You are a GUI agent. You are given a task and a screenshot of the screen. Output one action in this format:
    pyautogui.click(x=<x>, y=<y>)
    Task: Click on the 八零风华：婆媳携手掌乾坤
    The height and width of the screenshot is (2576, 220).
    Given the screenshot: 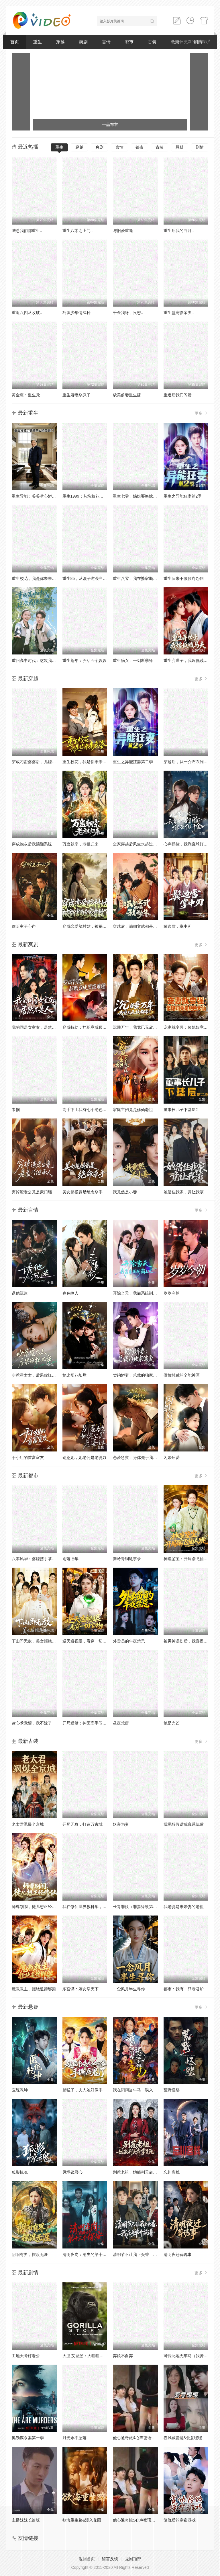 What is the action you would take?
    pyautogui.click(x=36, y=1558)
    